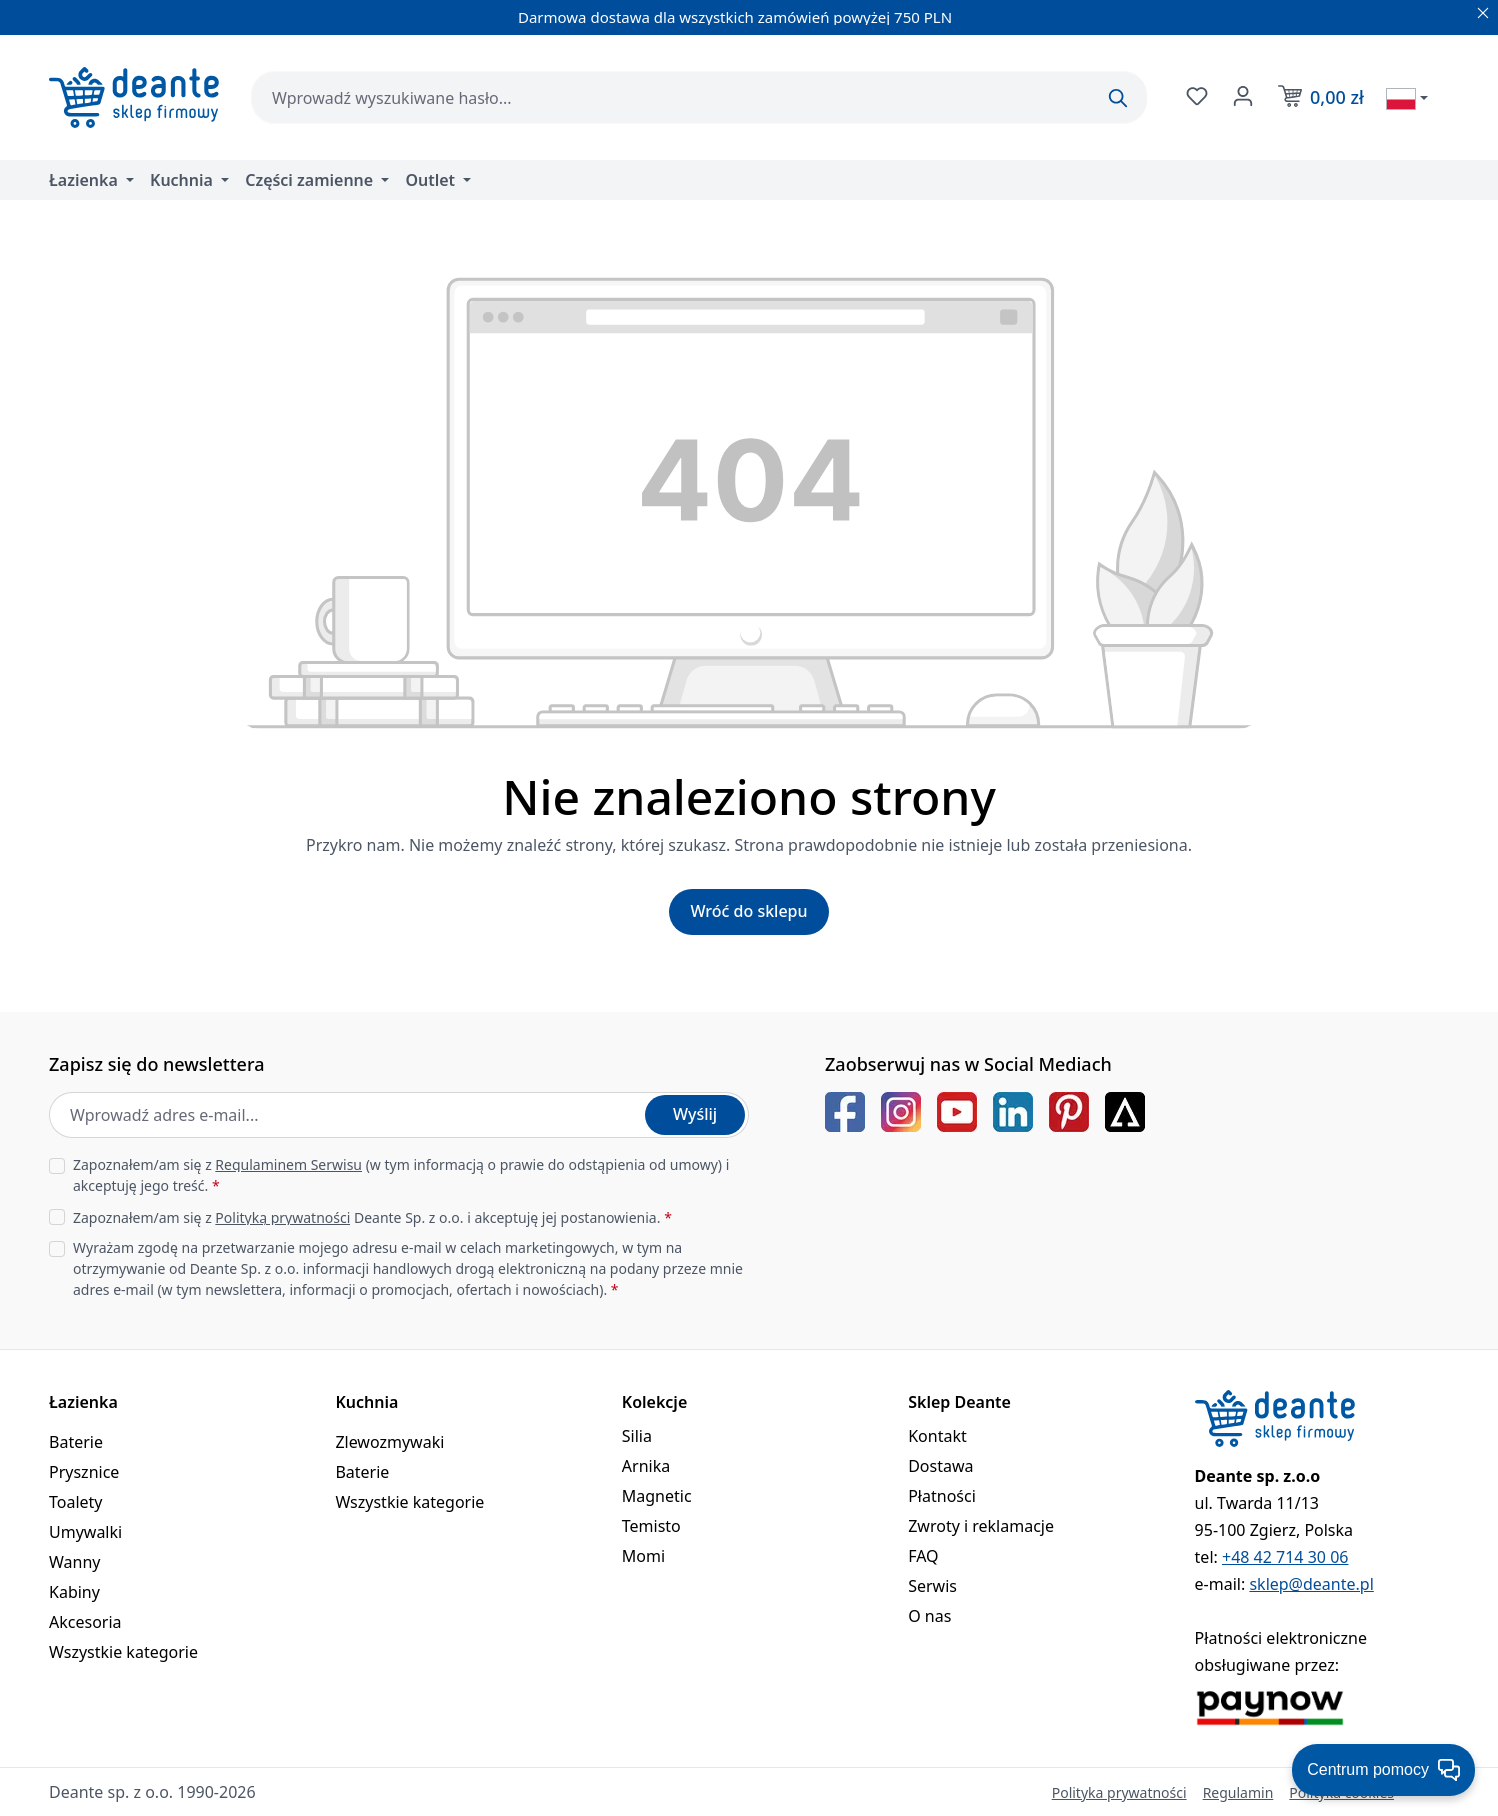 This screenshot has height=1816, width=1498. I want to click on O nas, so click(929, 1616).